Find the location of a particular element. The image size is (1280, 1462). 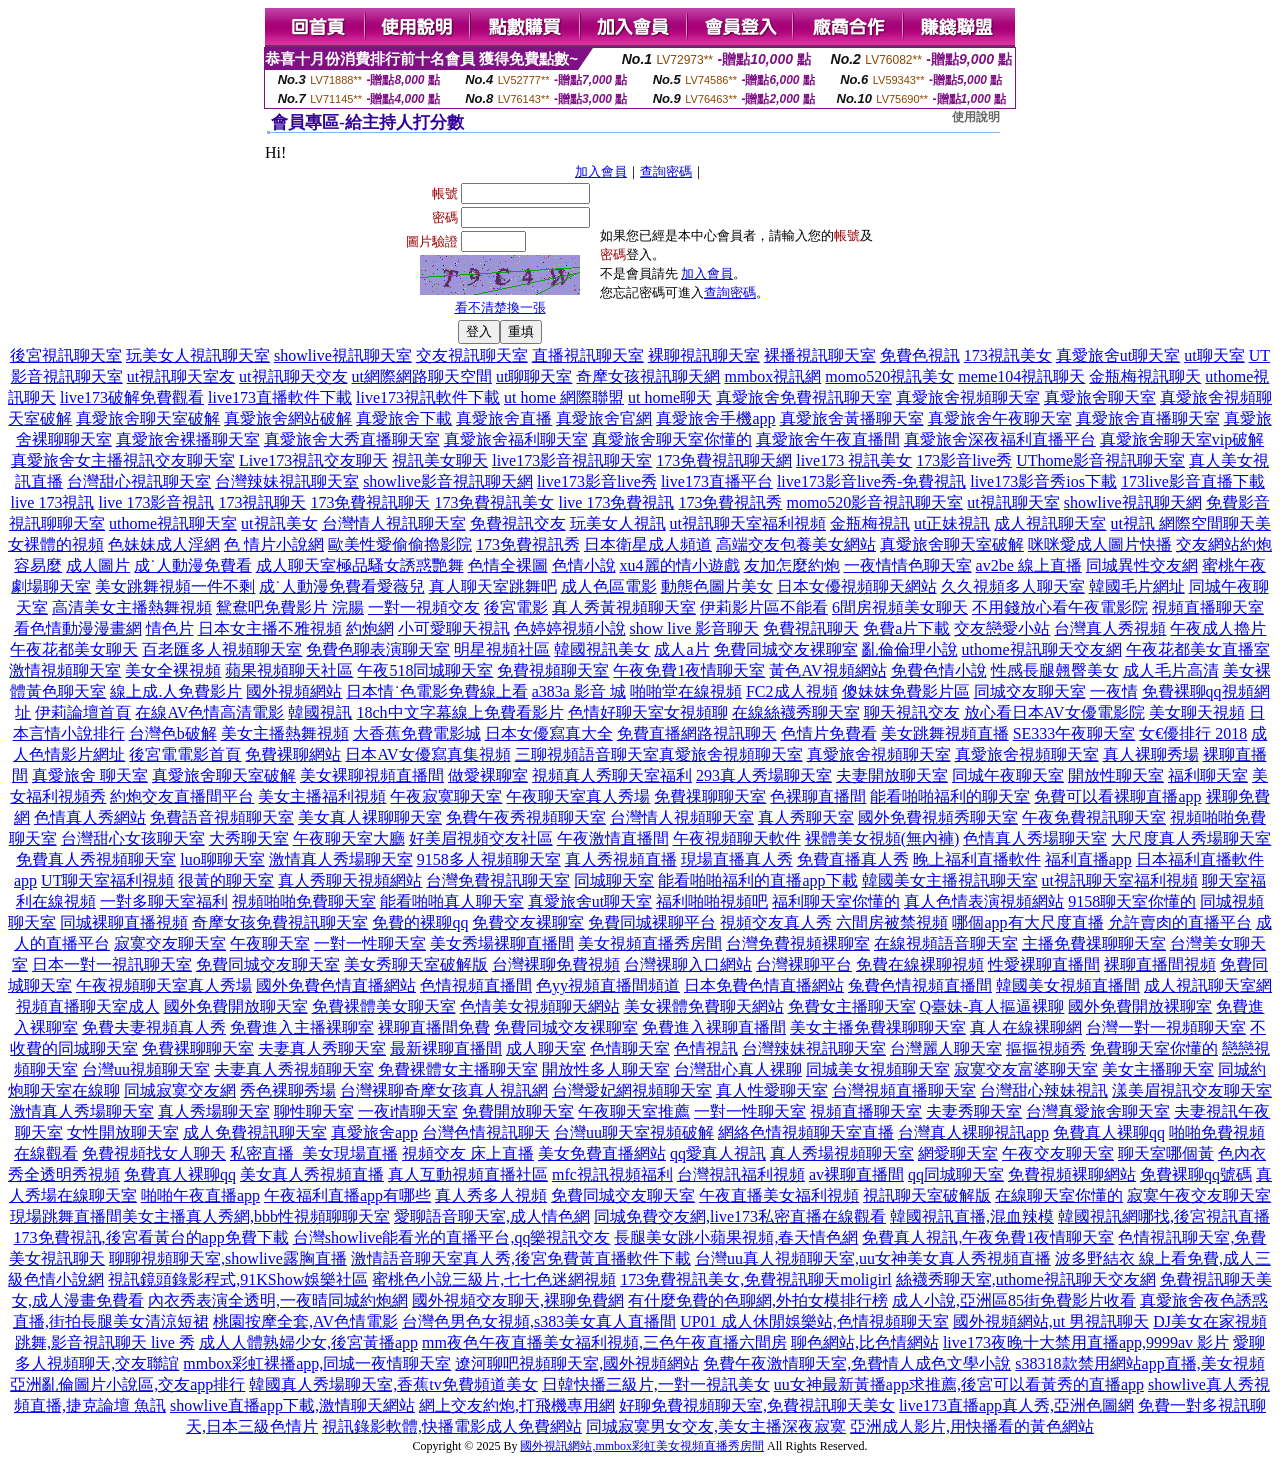

同城寂寞男女交友,美女主播深夜寂寞 is located at coordinates (716, 1426).